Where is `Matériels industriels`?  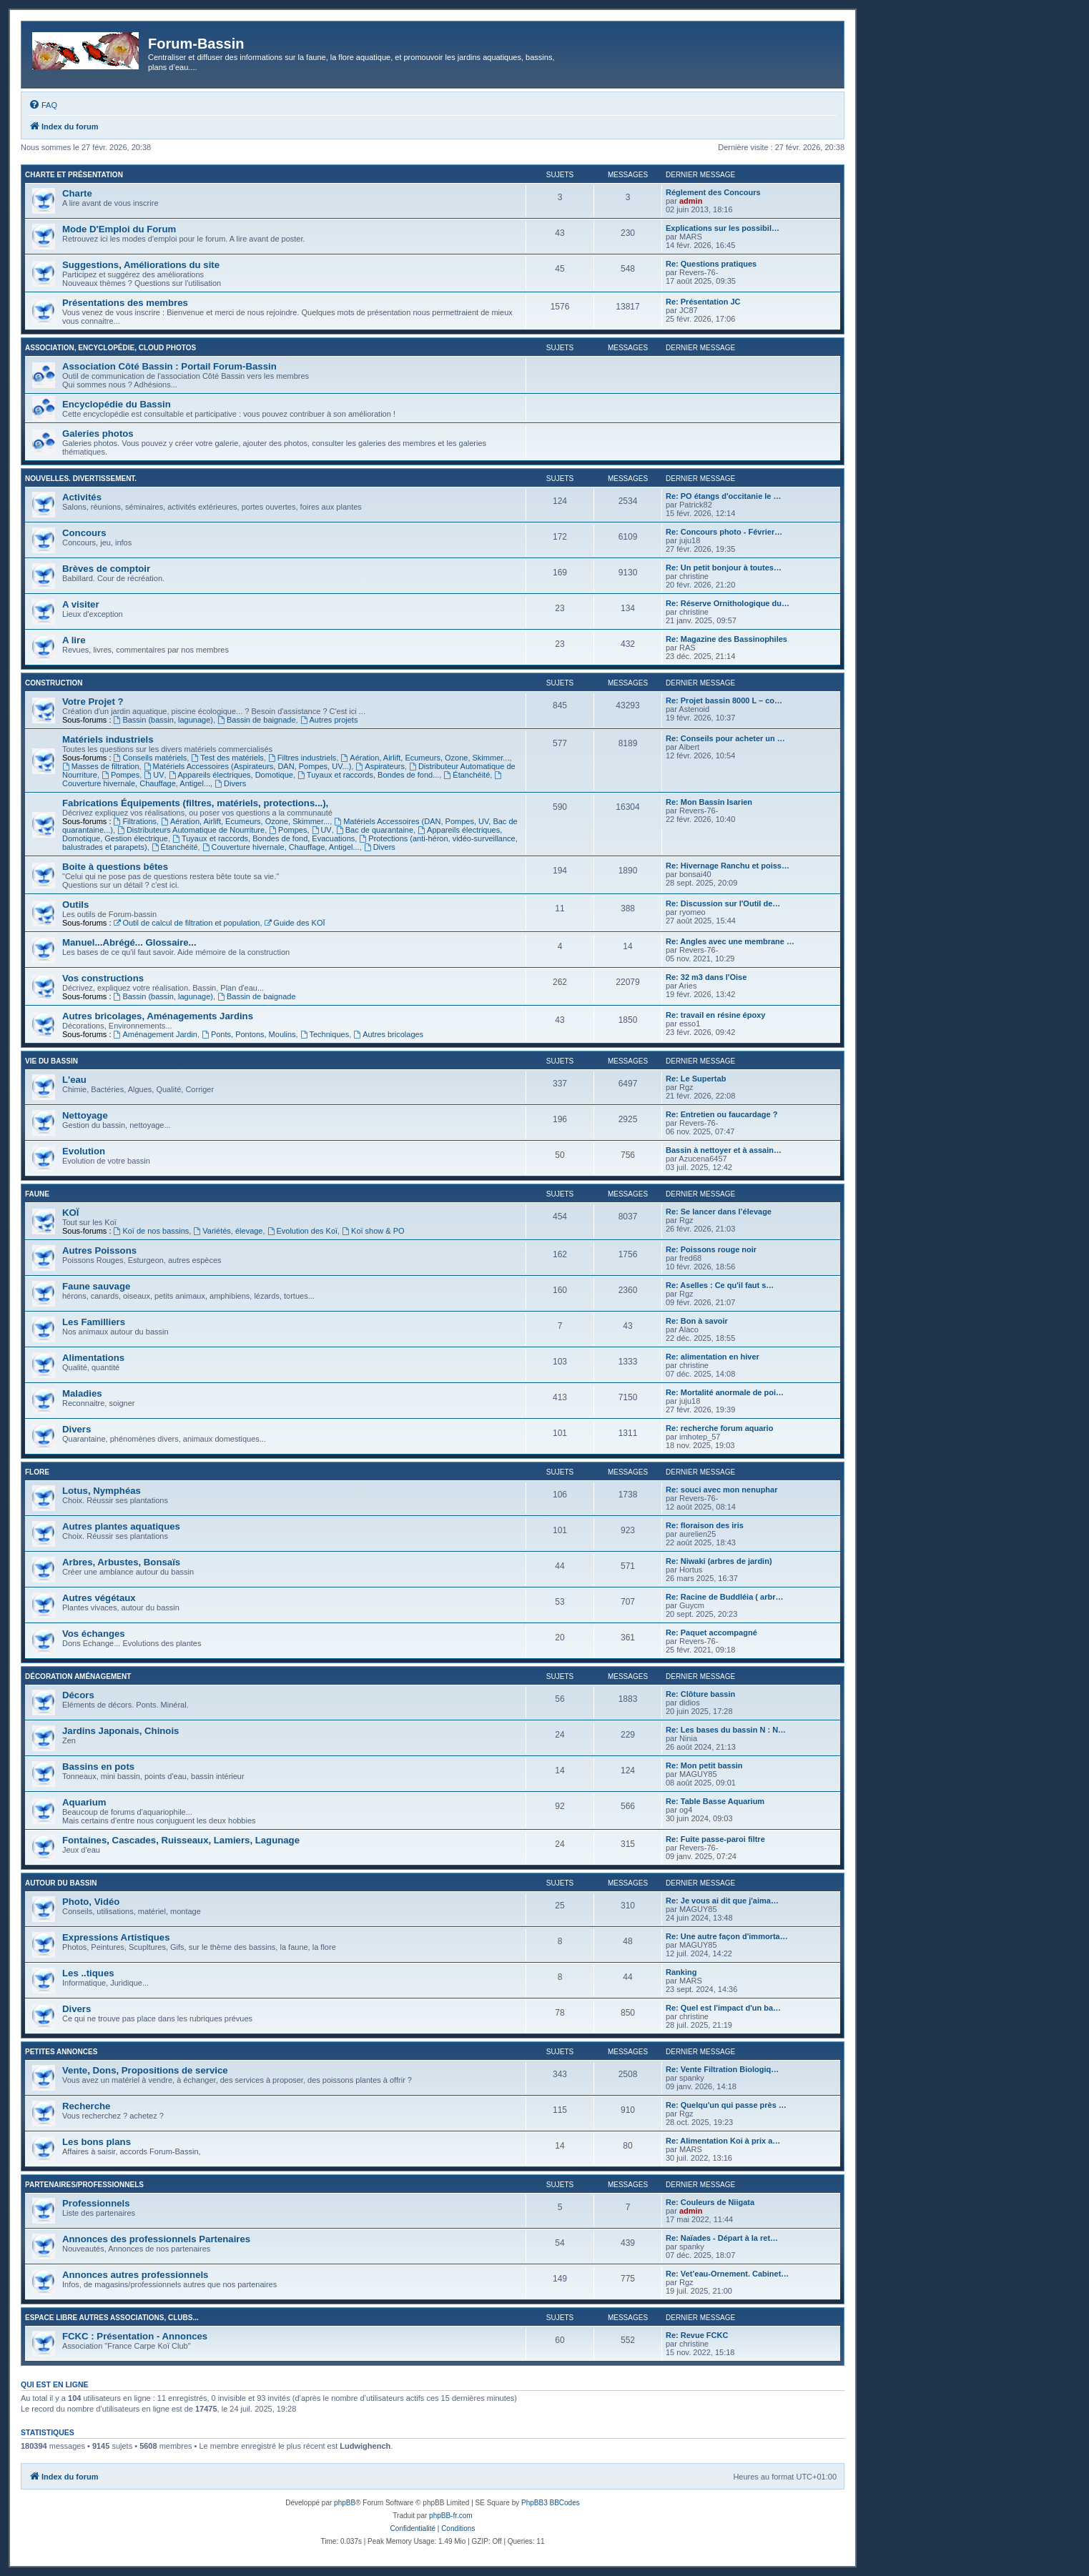 Matériels industriels is located at coordinates (108, 739).